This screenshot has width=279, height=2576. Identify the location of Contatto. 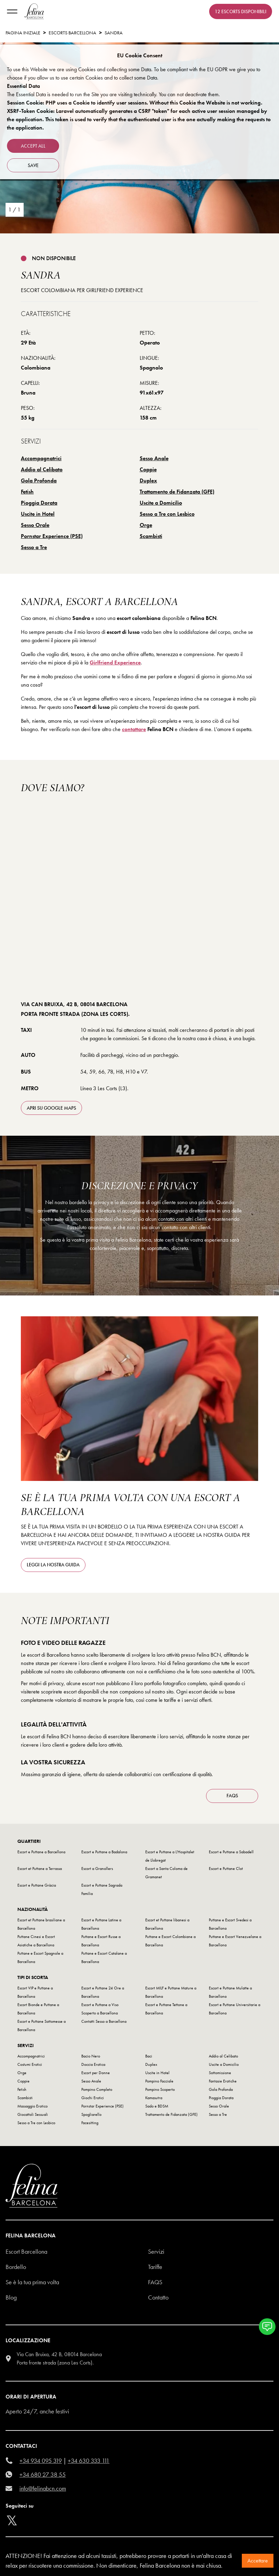
(158, 2297).